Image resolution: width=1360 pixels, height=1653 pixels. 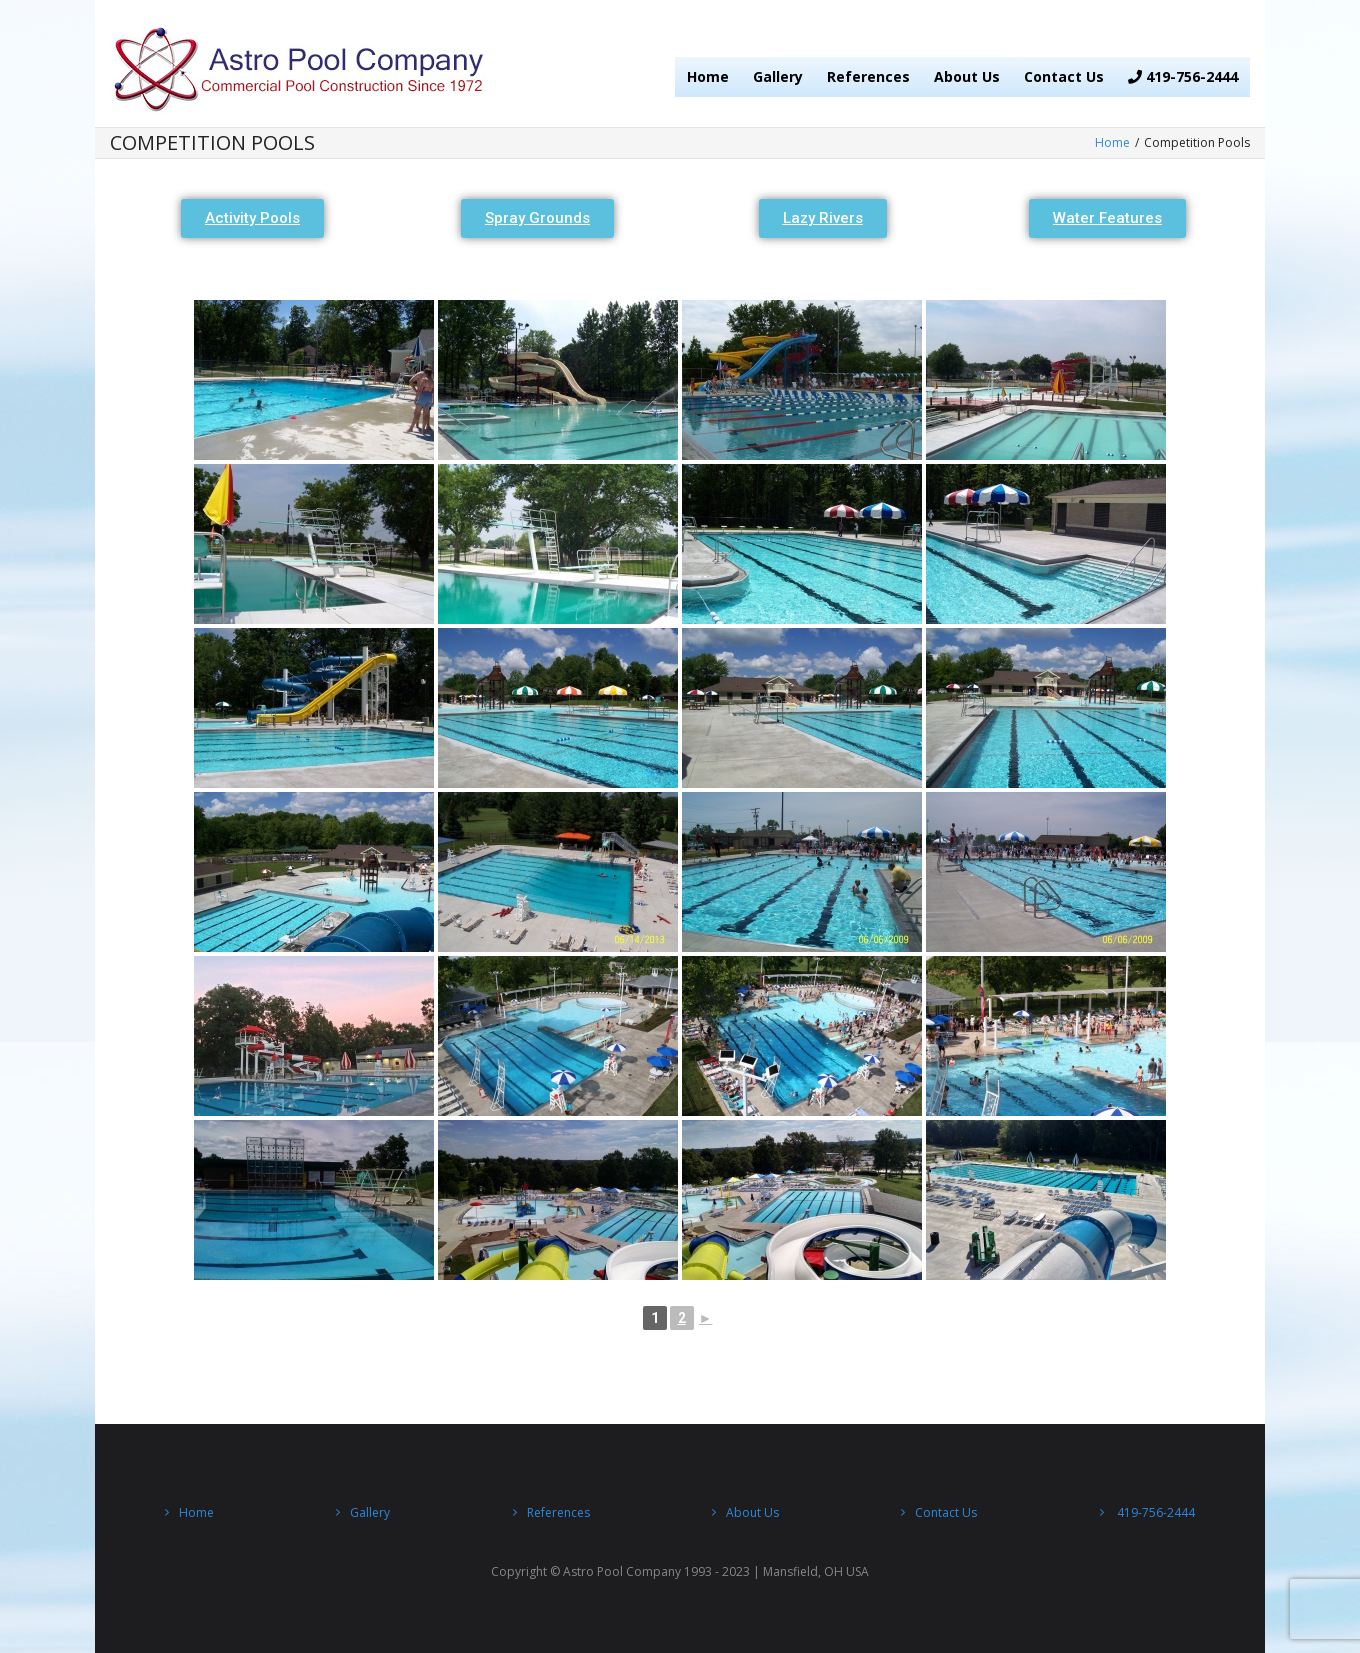 I want to click on Contact Us, so click(x=1064, y=76).